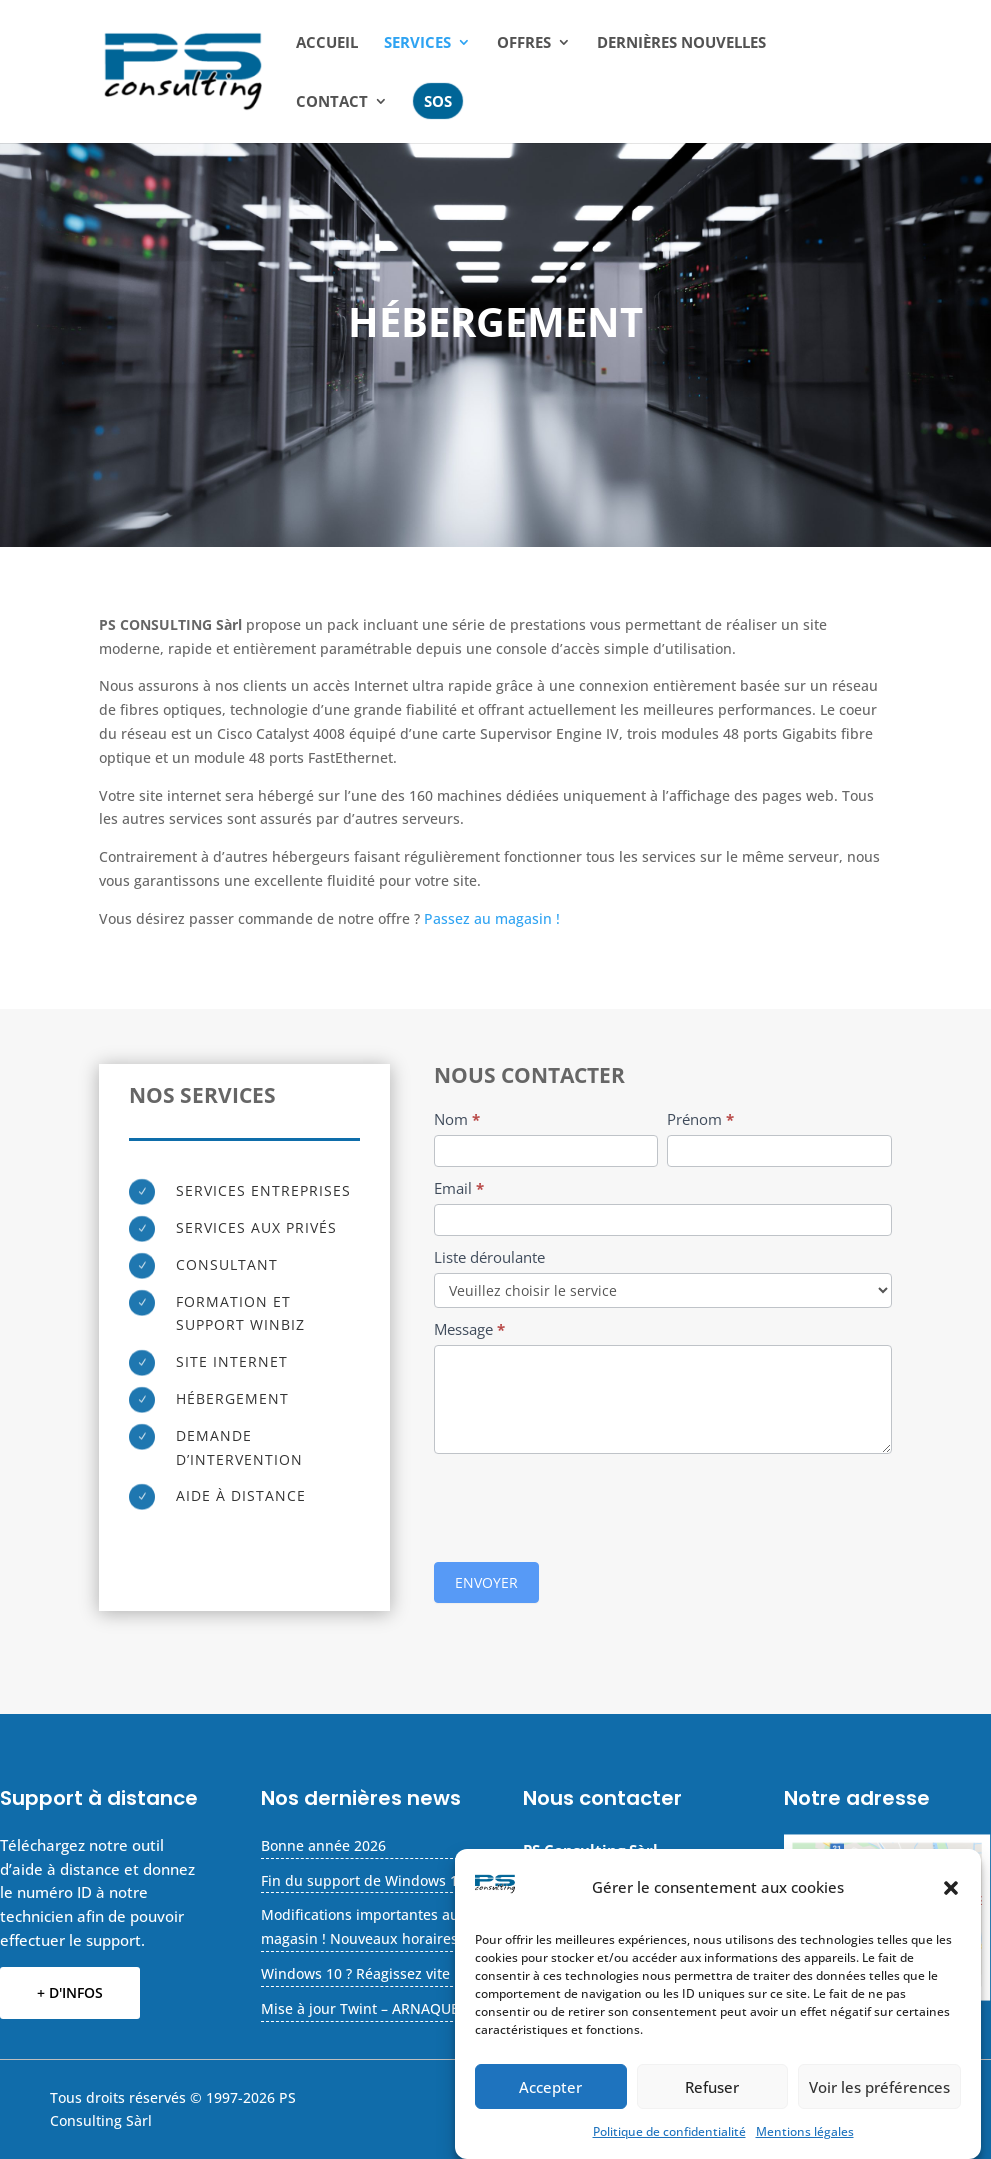 This screenshot has width=991, height=2159. I want to click on Services aux privés, so click(256, 1227).